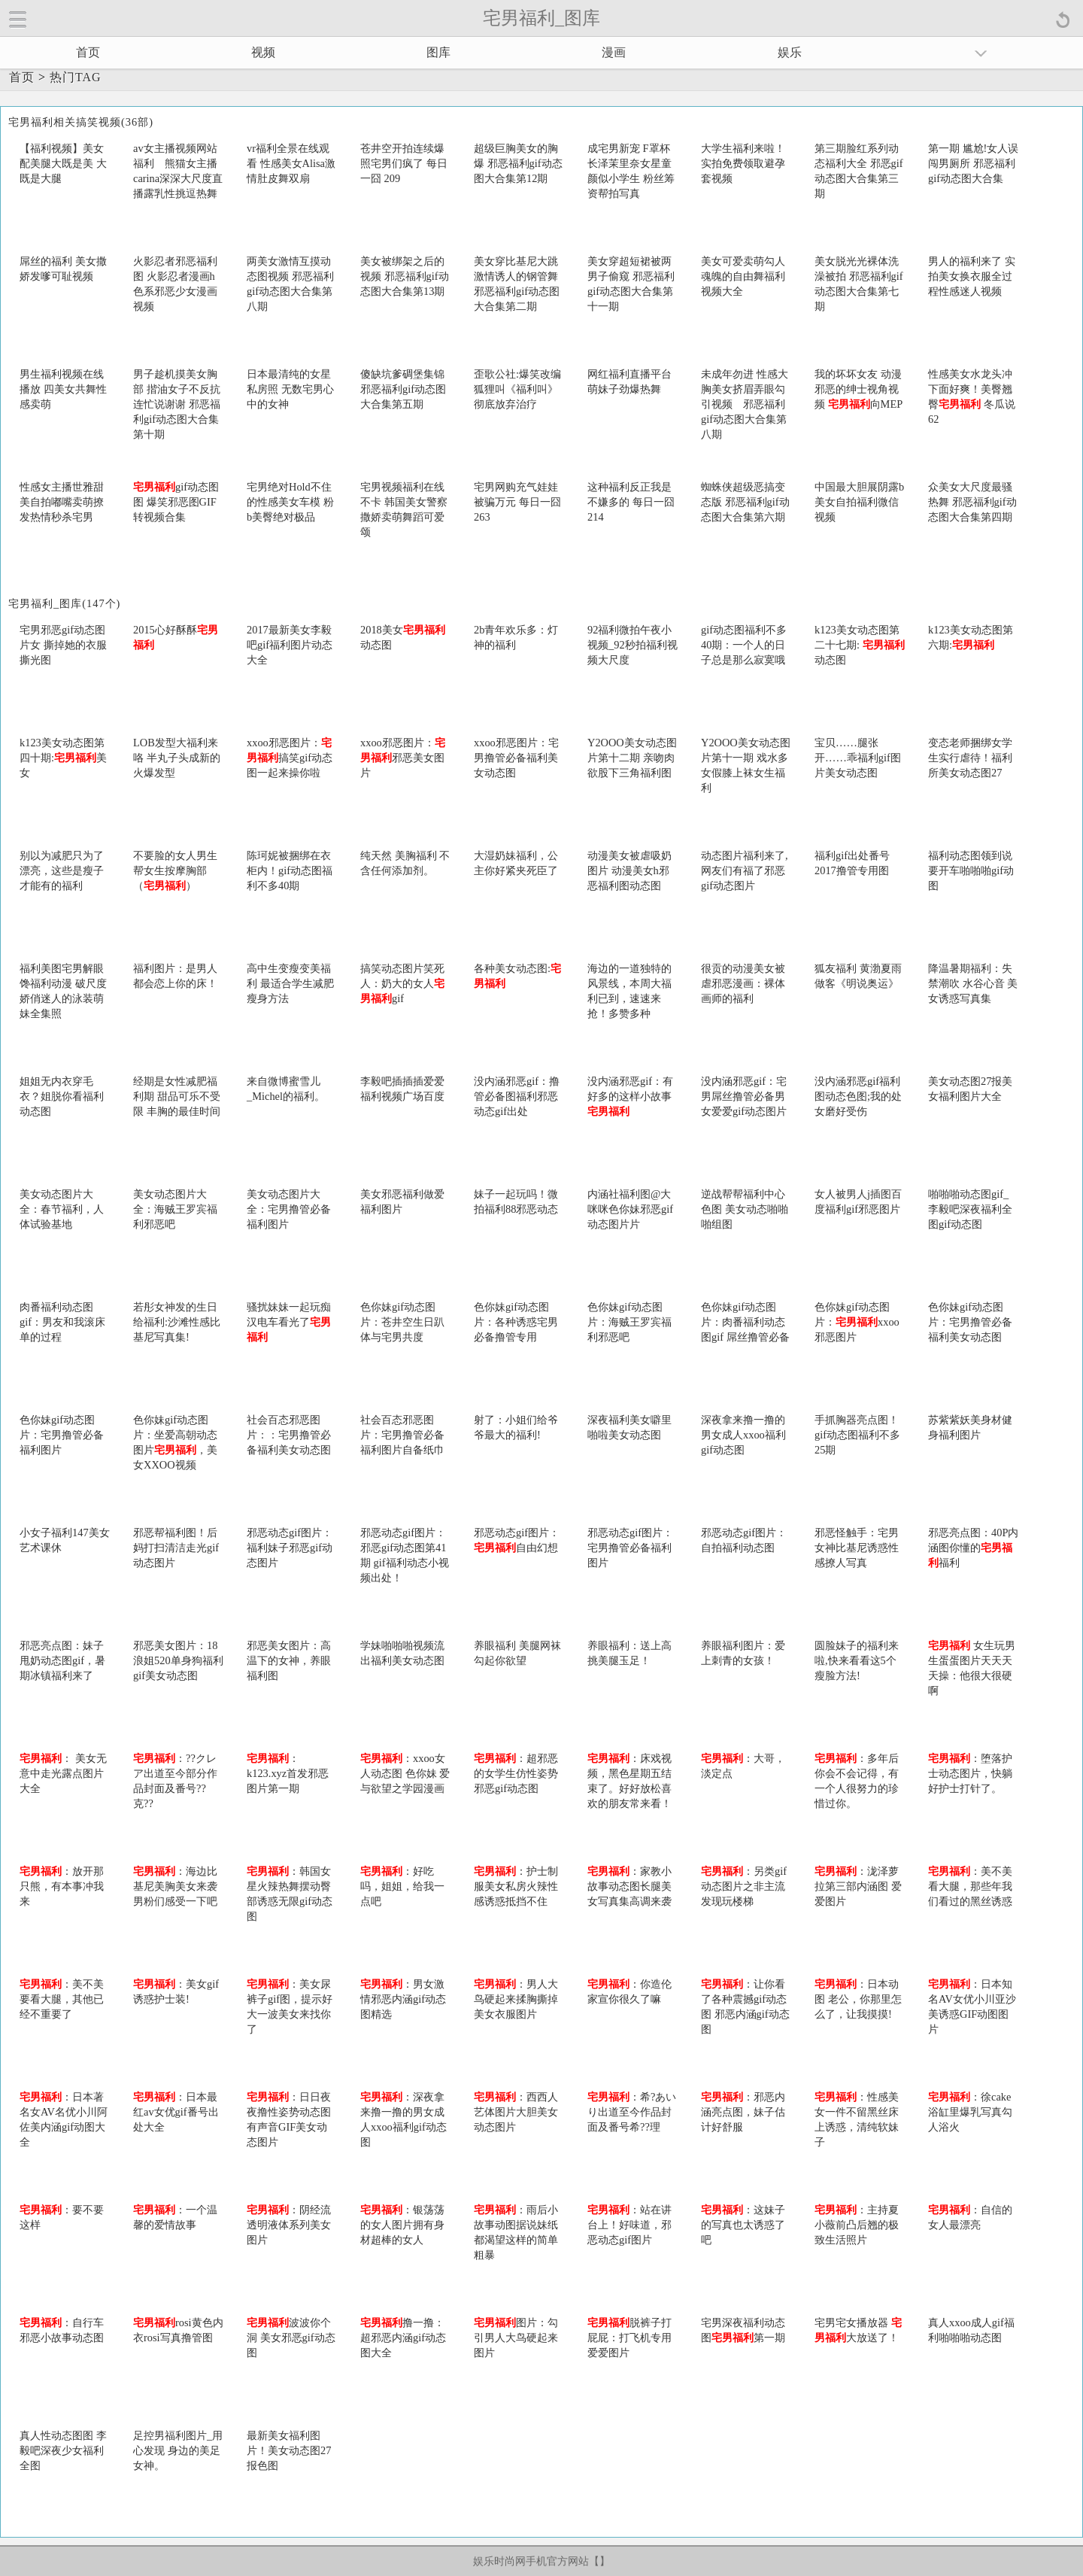 The height and width of the screenshot is (2576, 1083). I want to click on vr福利全景在线观看 性感美女Alisa激情肚皮舞双扇, so click(291, 163).